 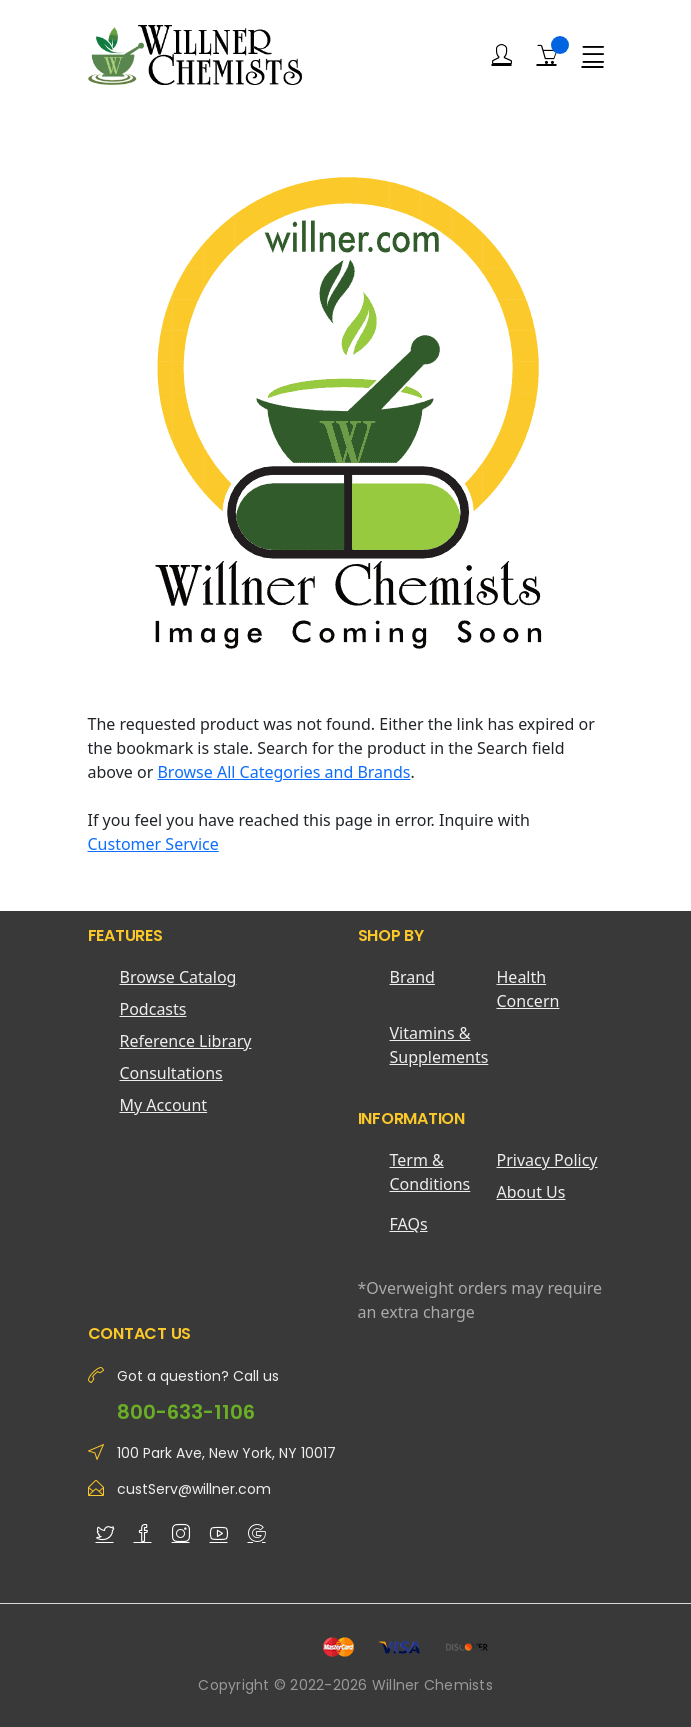 What do you see at coordinates (430, 1172) in the screenshot?
I see `Term & Conditions` at bounding box center [430, 1172].